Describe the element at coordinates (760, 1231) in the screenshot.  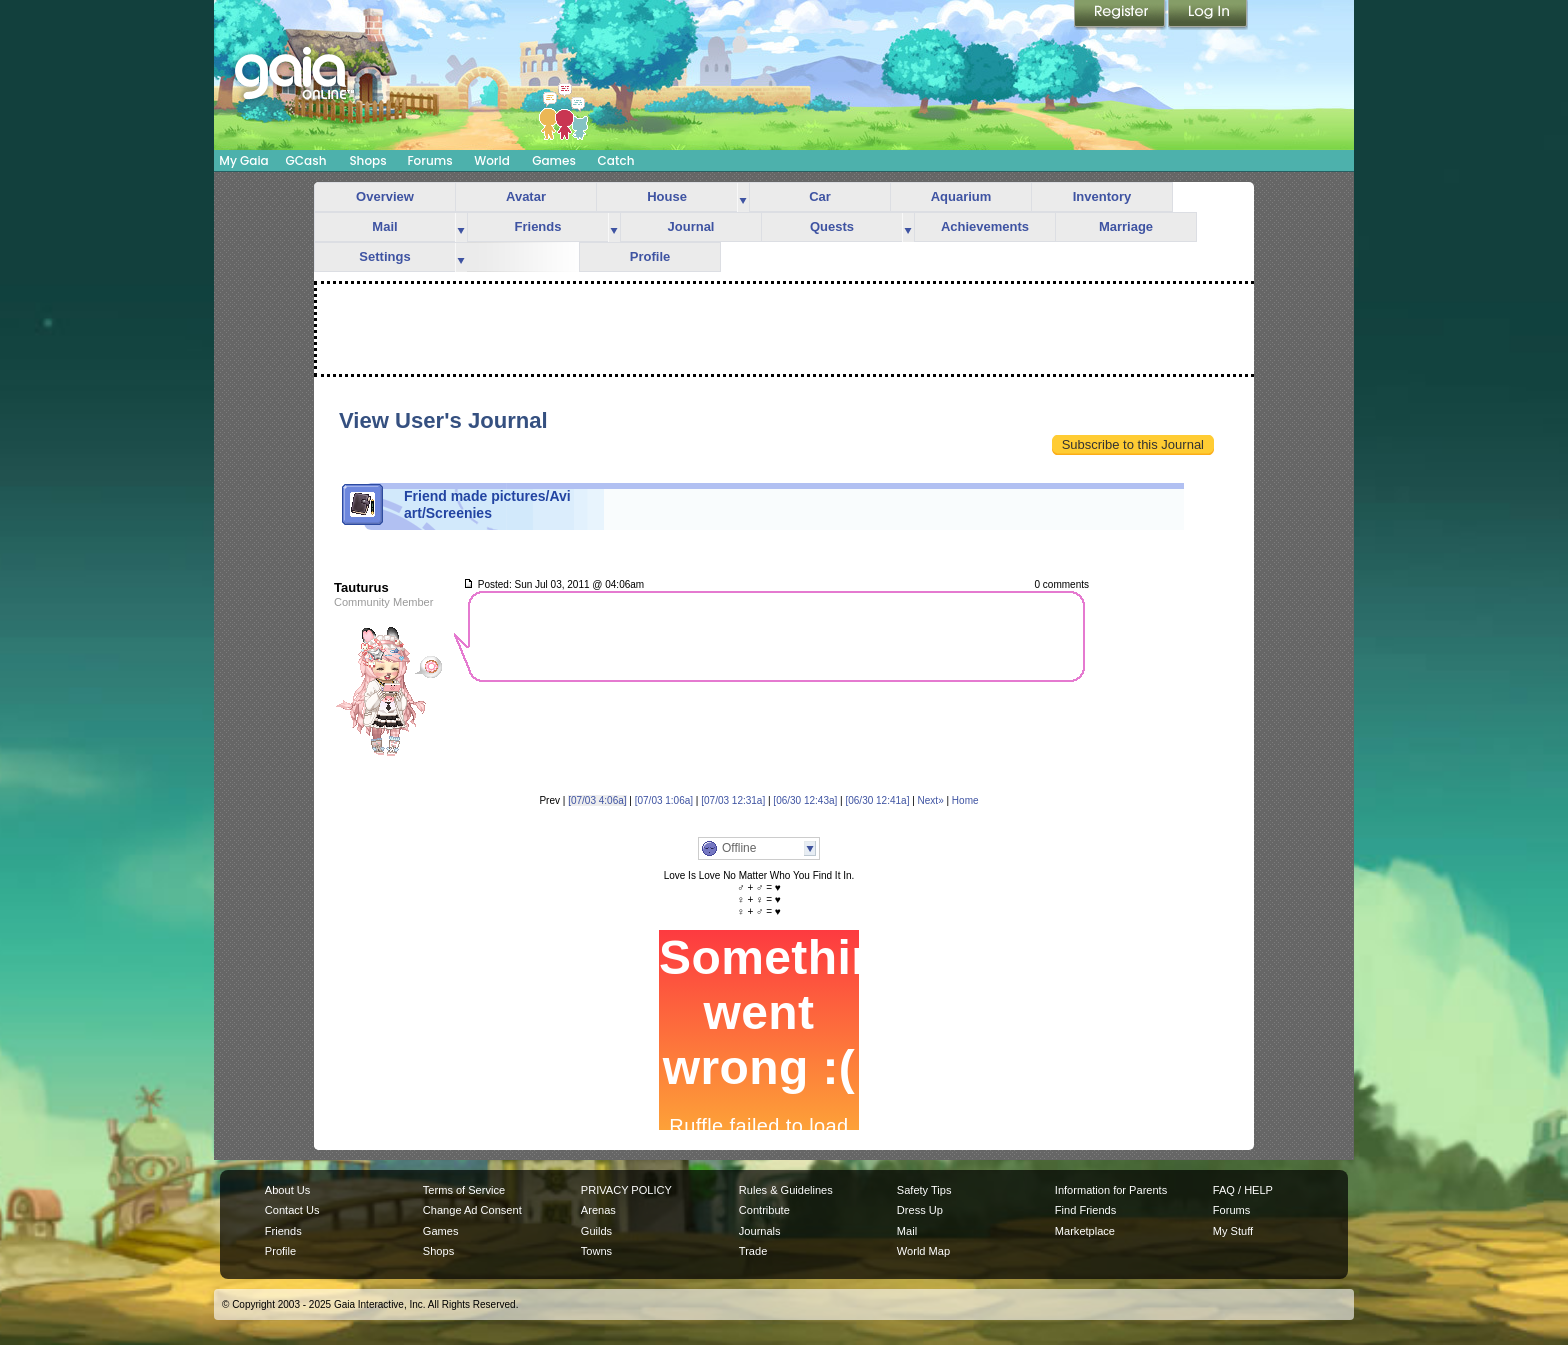
I see `Journals` at that location.